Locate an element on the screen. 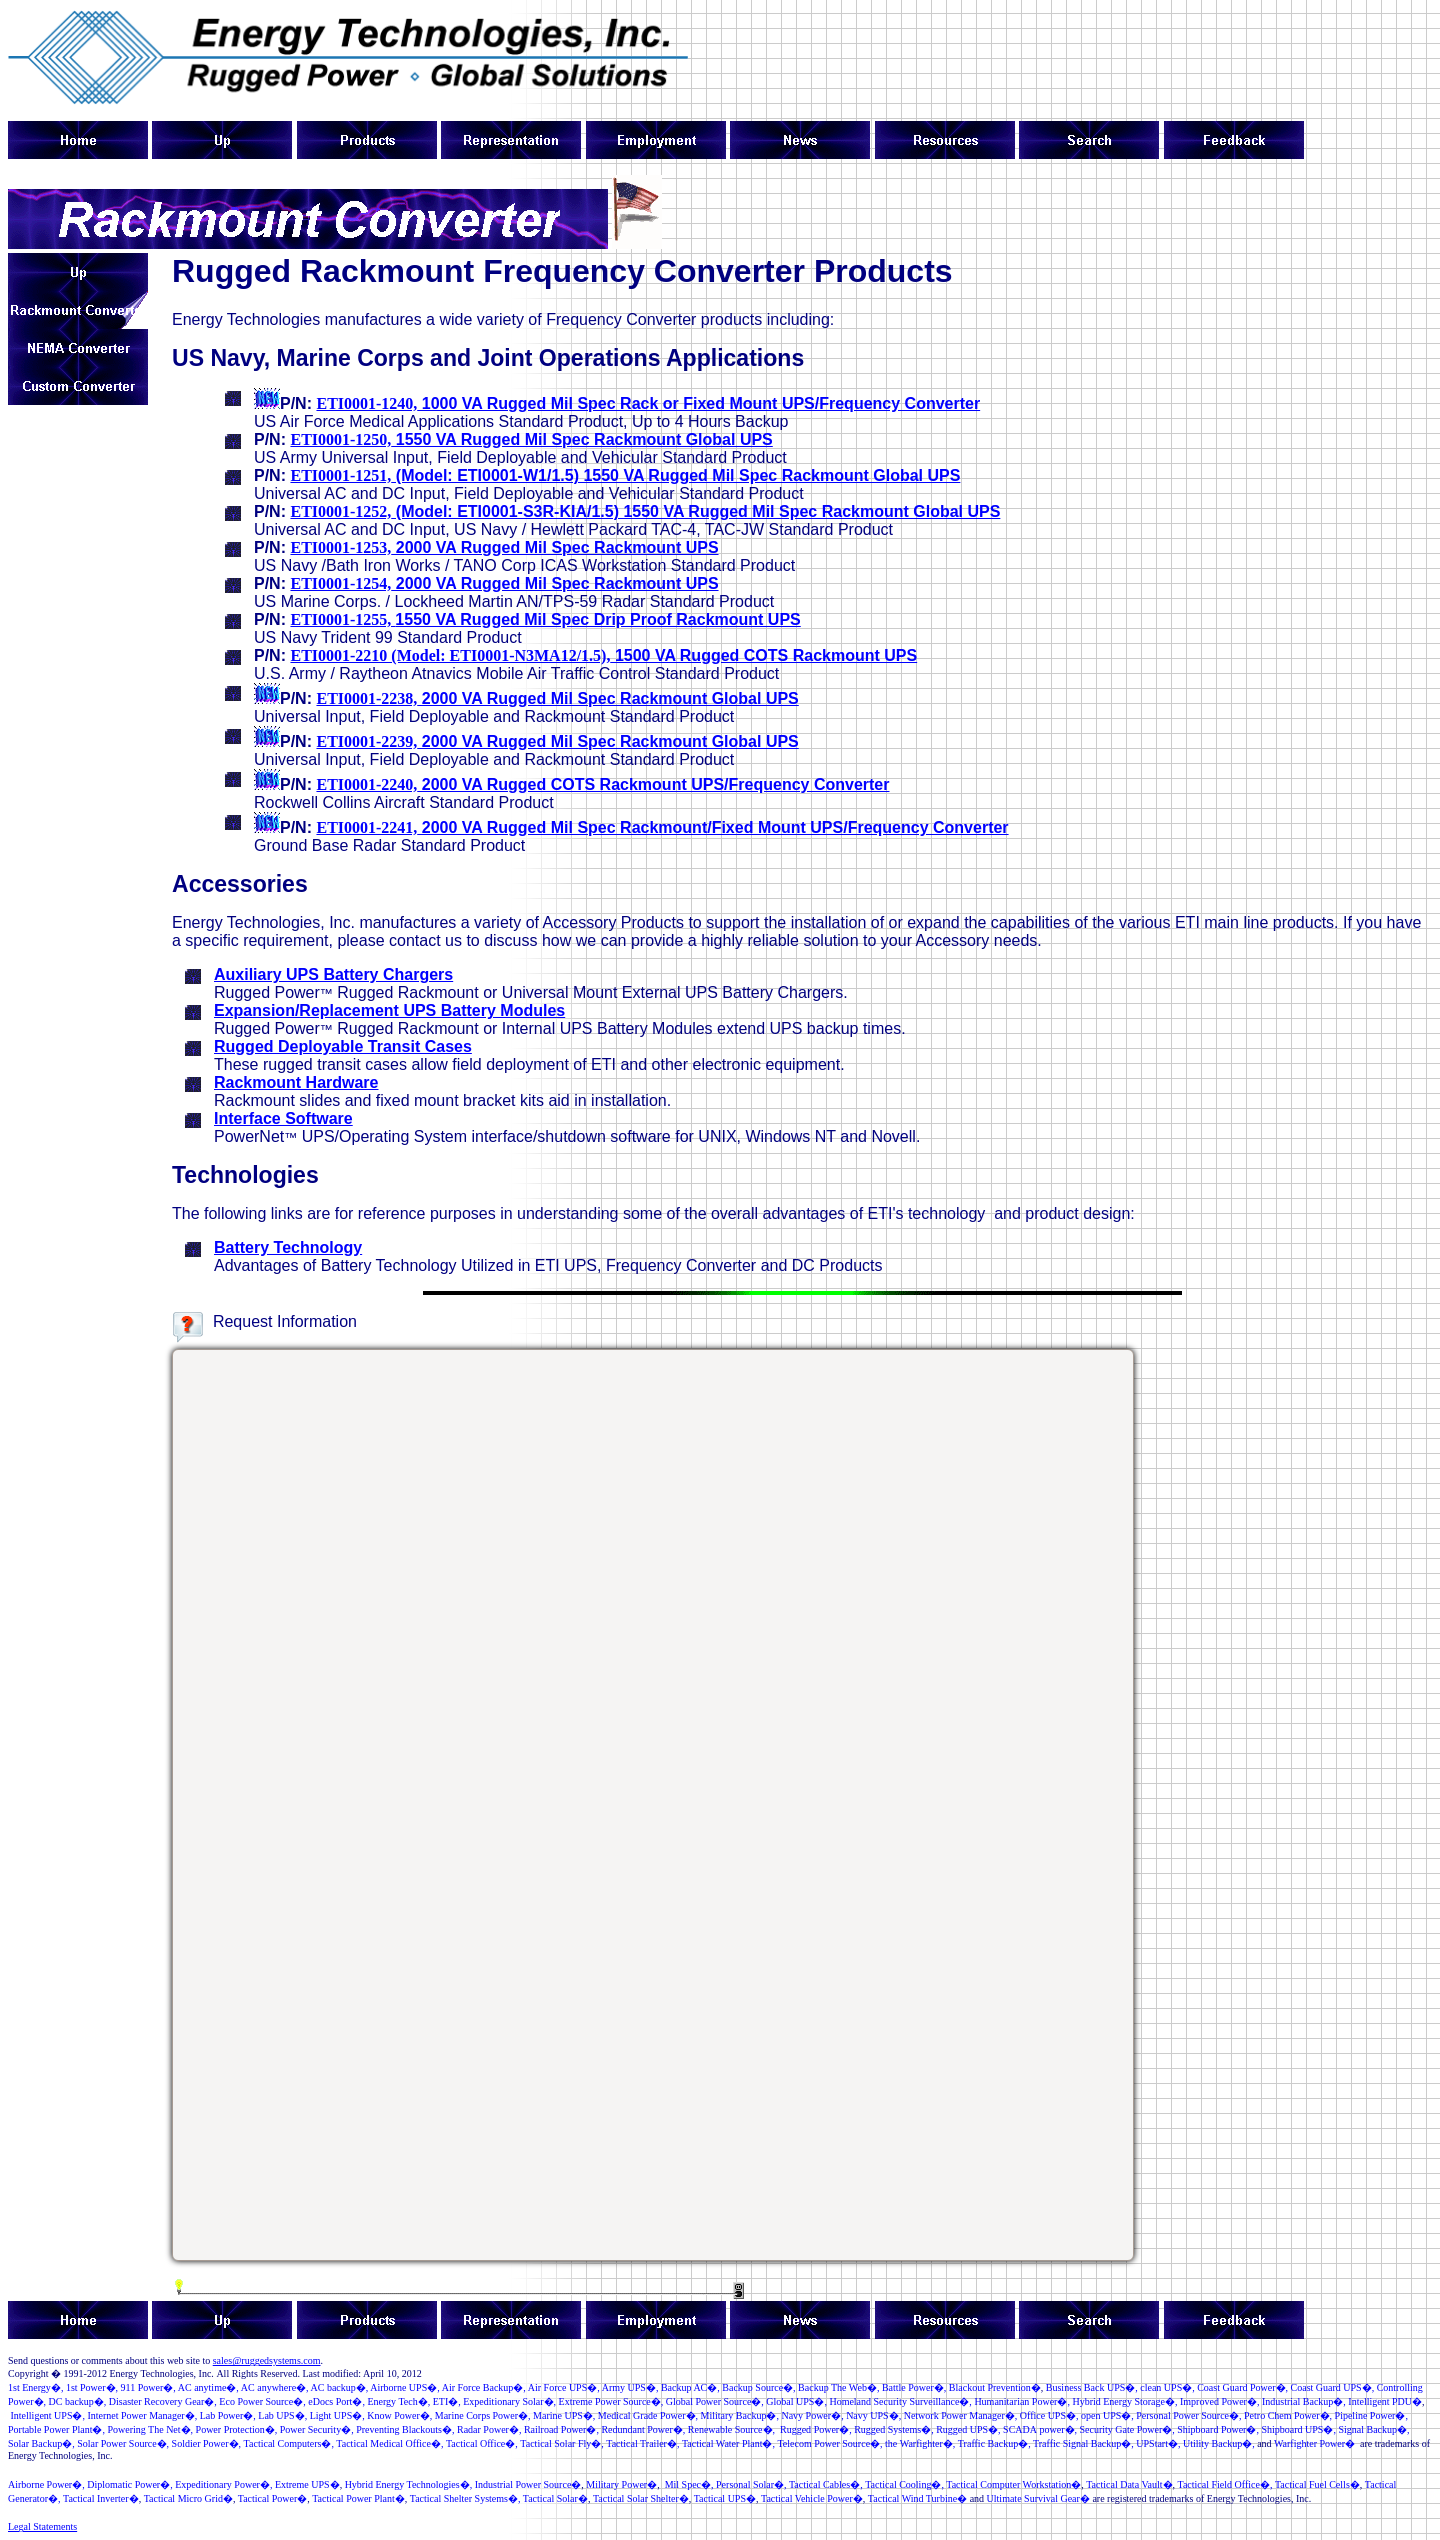 The width and height of the screenshot is (1440, 2540). ExtremePowerSource�, is located at coordinates (611, 2401).